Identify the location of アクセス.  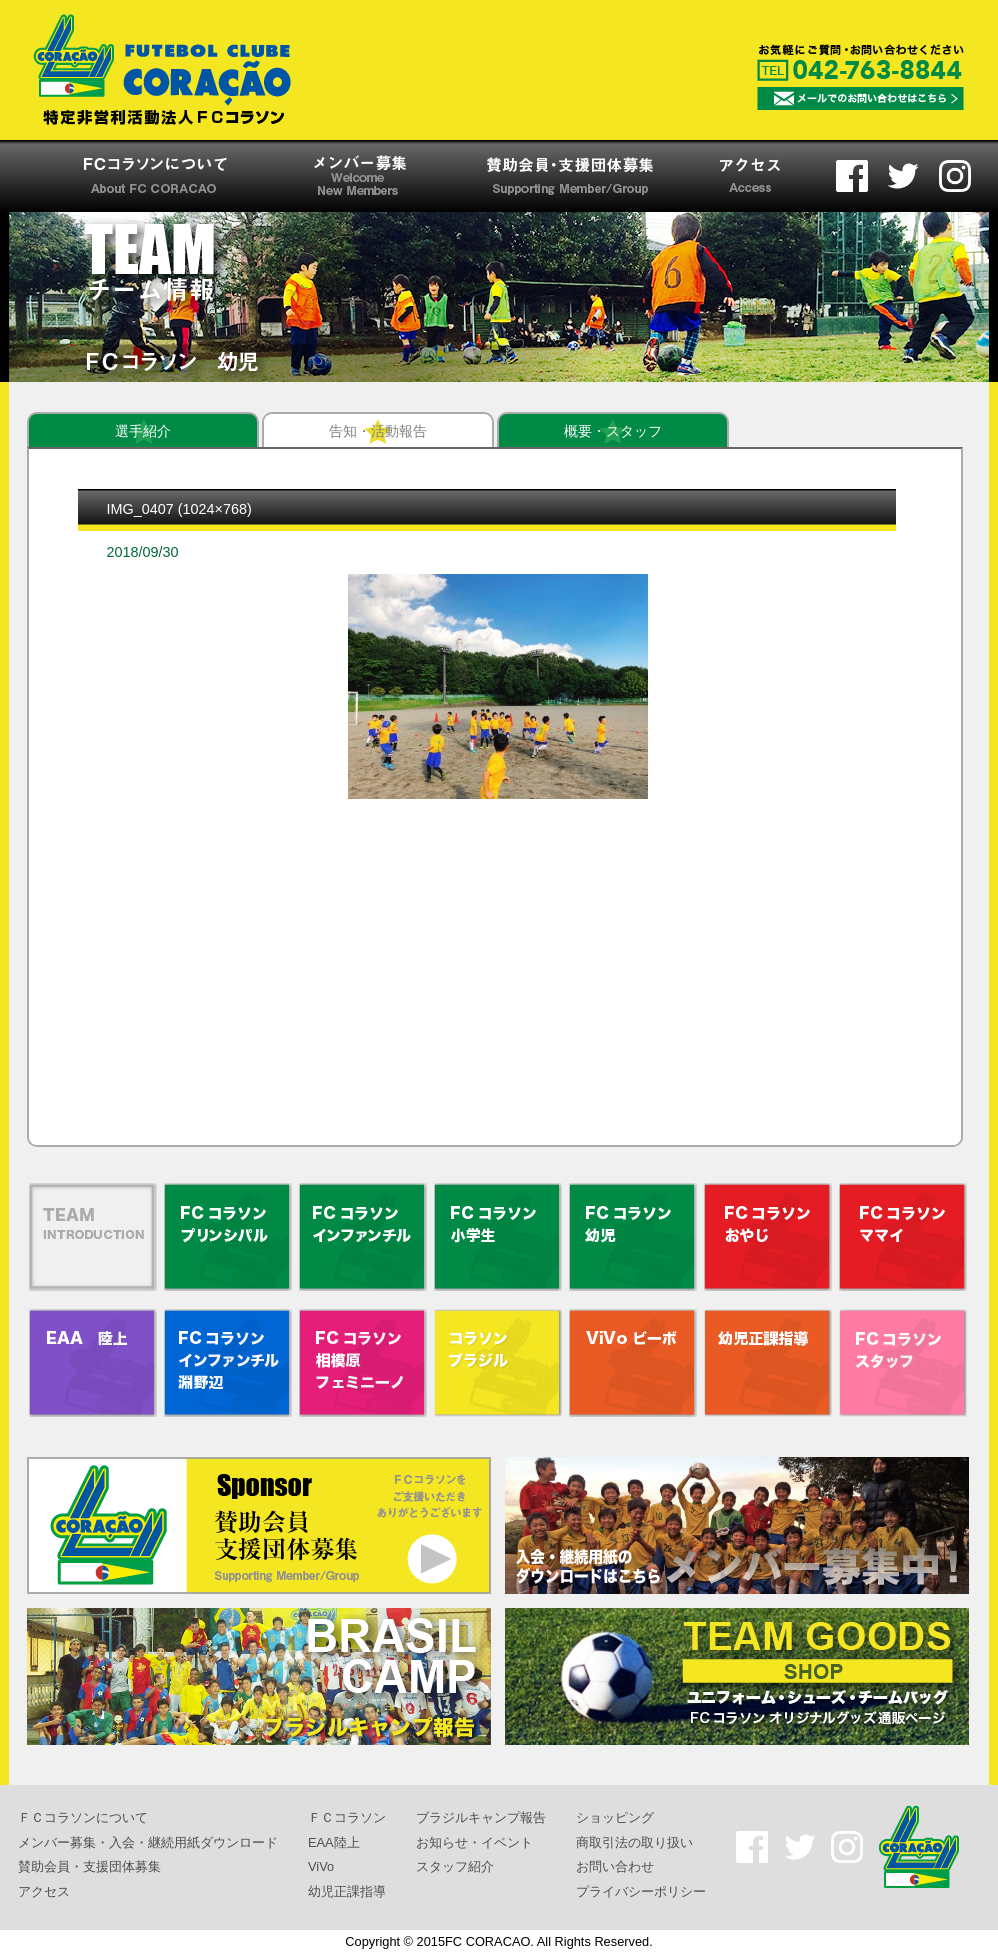
(44, 1891).